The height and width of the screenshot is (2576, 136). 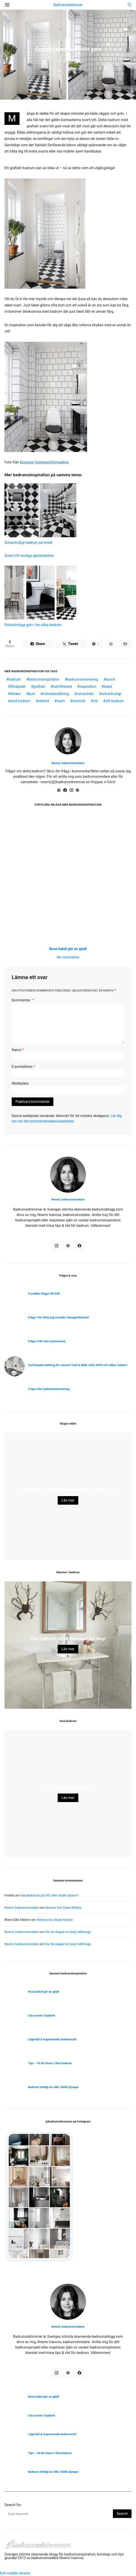 I want to click on Rosa kakel gör en glad!, so click(x=68, y=949).